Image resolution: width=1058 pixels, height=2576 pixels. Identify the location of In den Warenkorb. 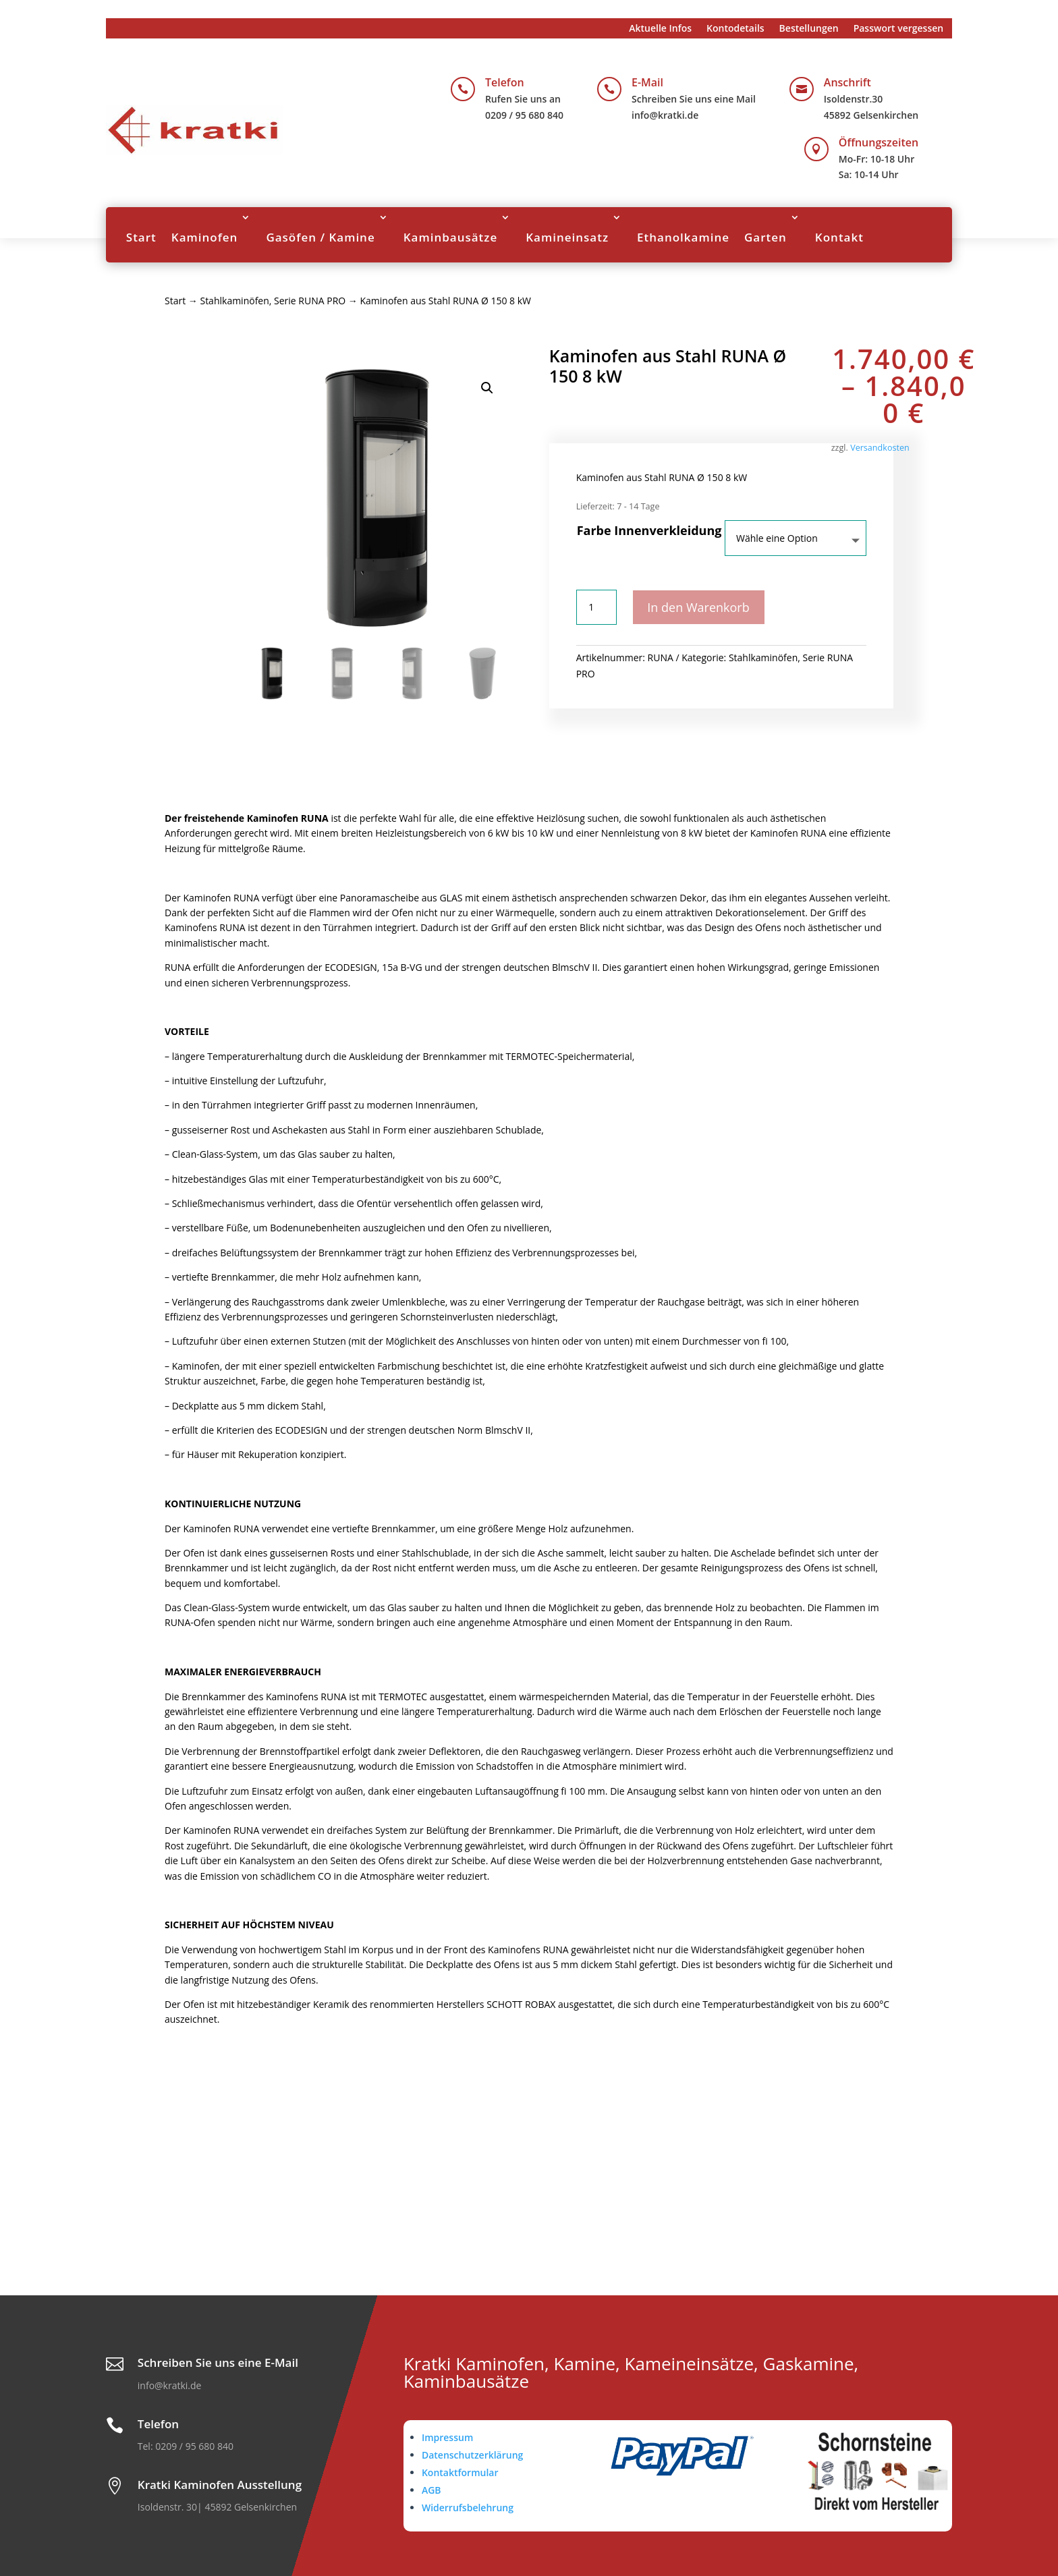
(701, 607).